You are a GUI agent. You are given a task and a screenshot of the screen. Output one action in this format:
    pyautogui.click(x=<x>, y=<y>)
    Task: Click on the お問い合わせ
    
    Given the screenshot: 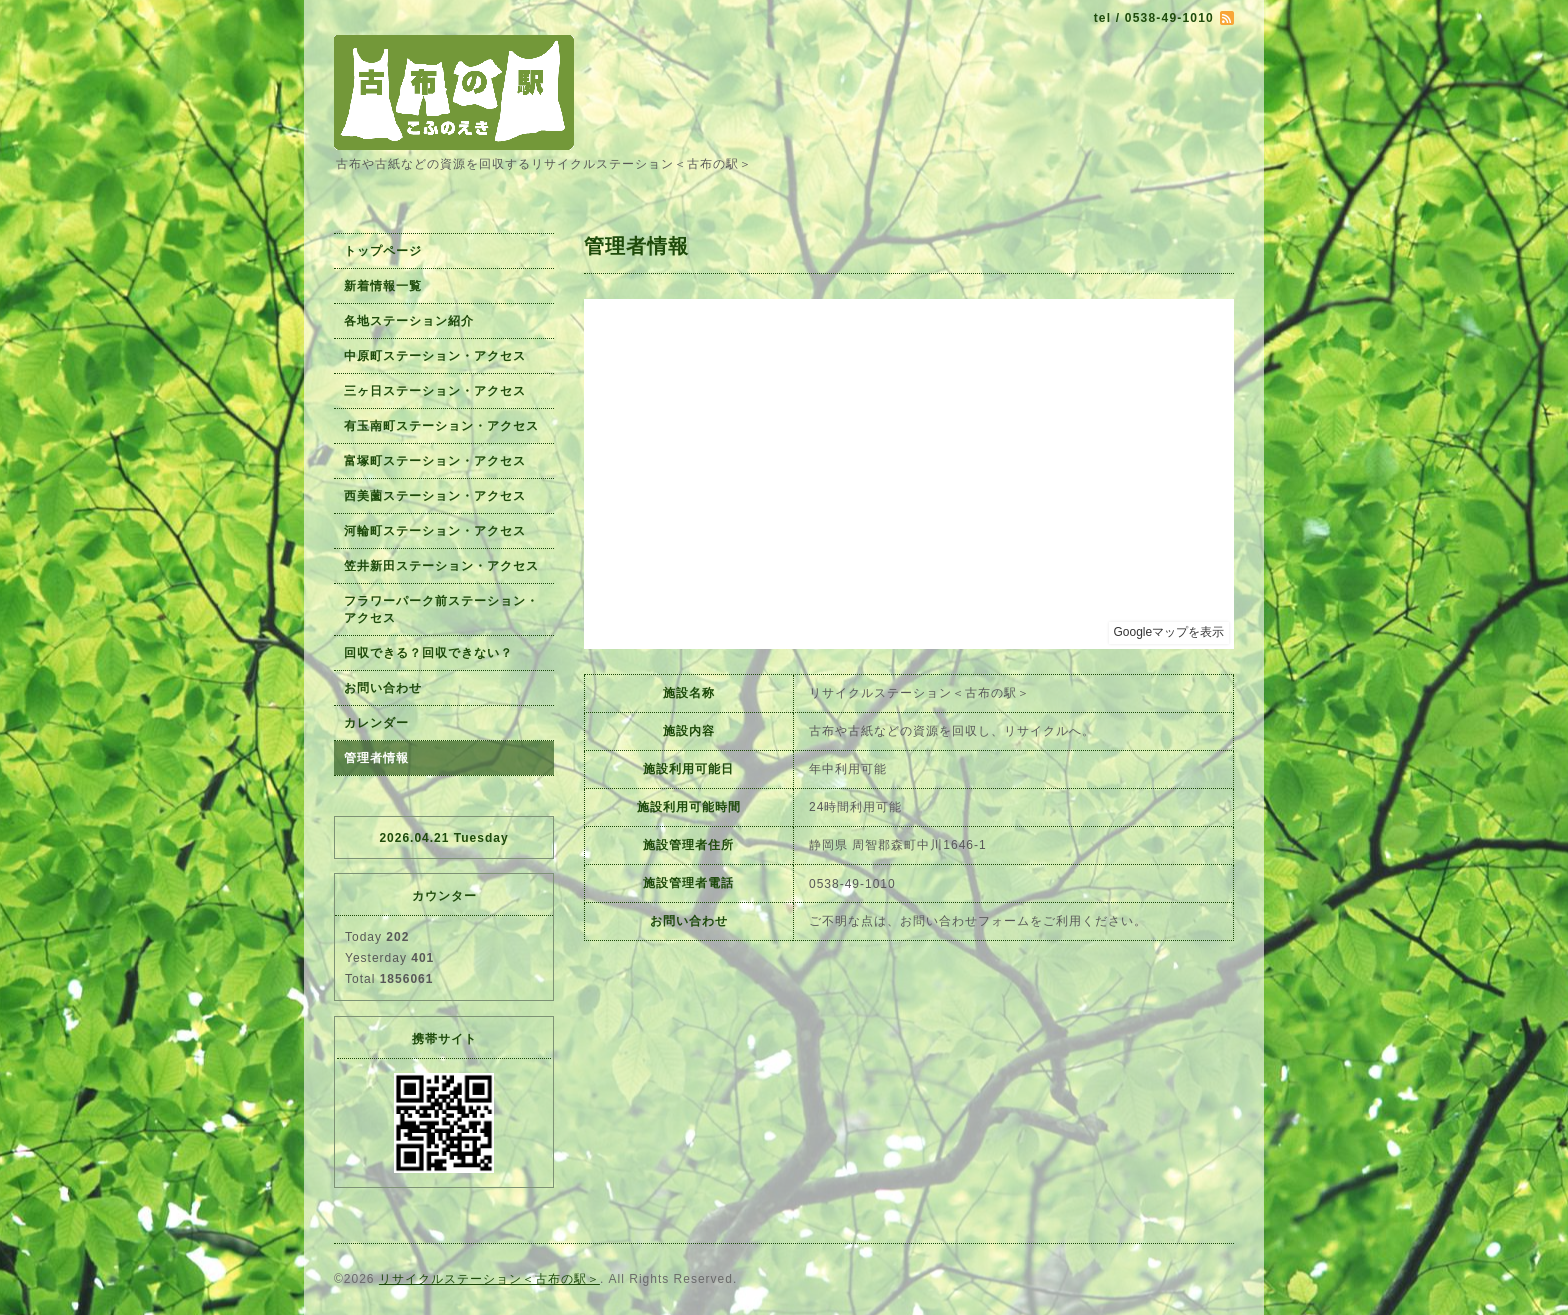 What is the action you would take?
    pyautogui.click(x=383, y=688)
    